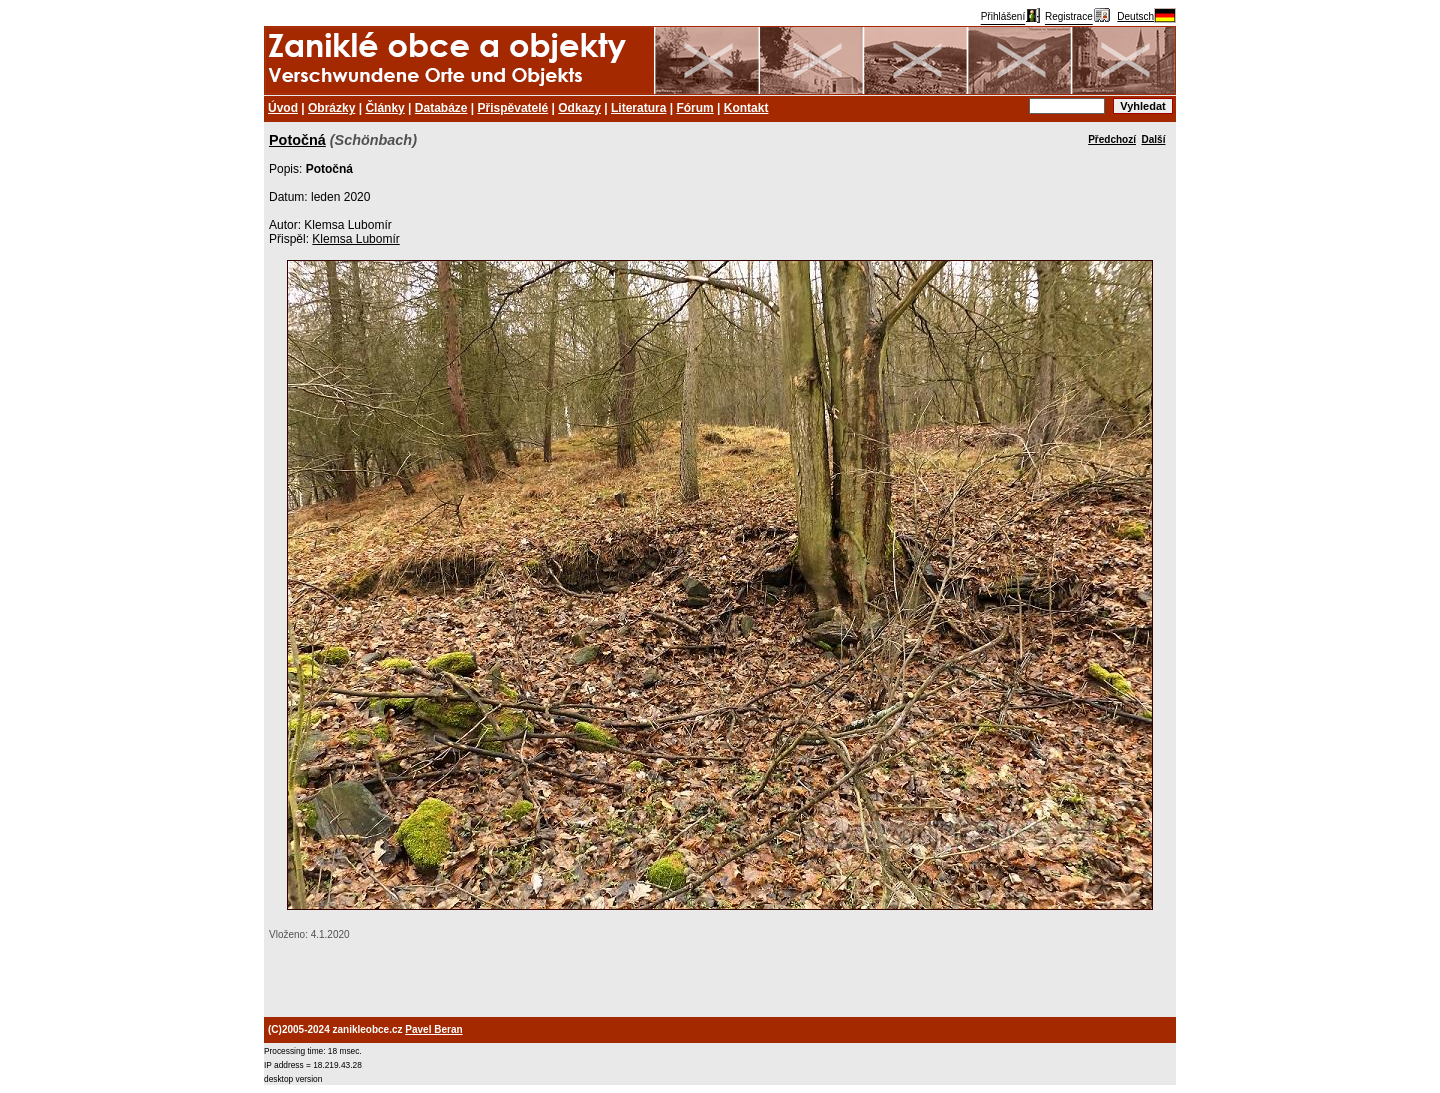 The width and height of the screenshot is (1440, 1093). Describe the element at coordinates (384, 108) in the screenshot. I see `Články` at that location.